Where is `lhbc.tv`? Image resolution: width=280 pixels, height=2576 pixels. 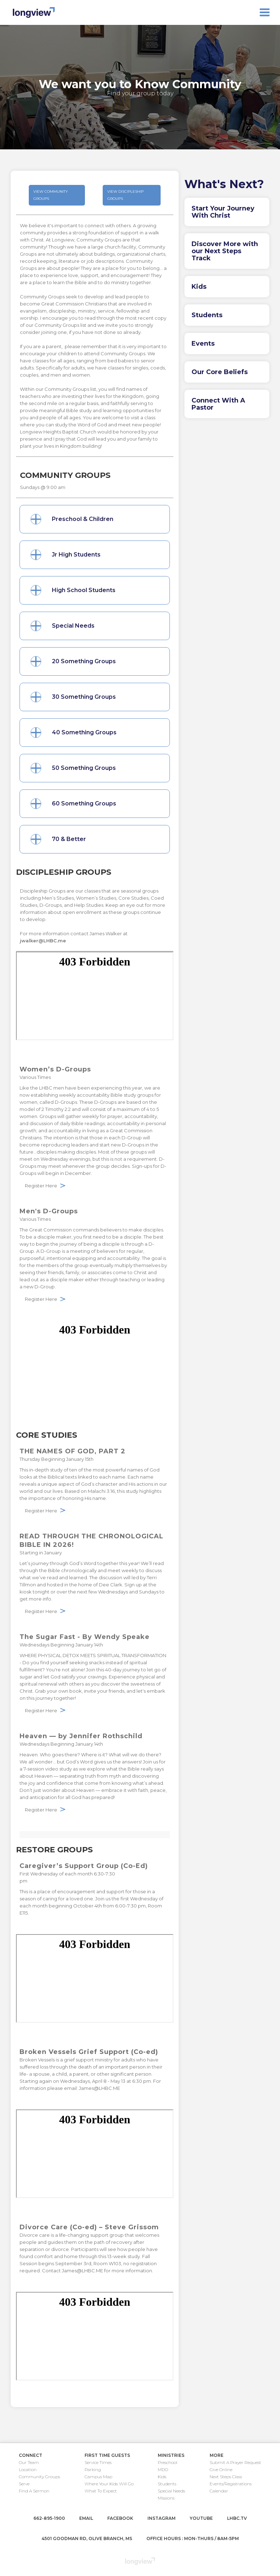
lhbc.tv is located at coordinates (237, 2518).